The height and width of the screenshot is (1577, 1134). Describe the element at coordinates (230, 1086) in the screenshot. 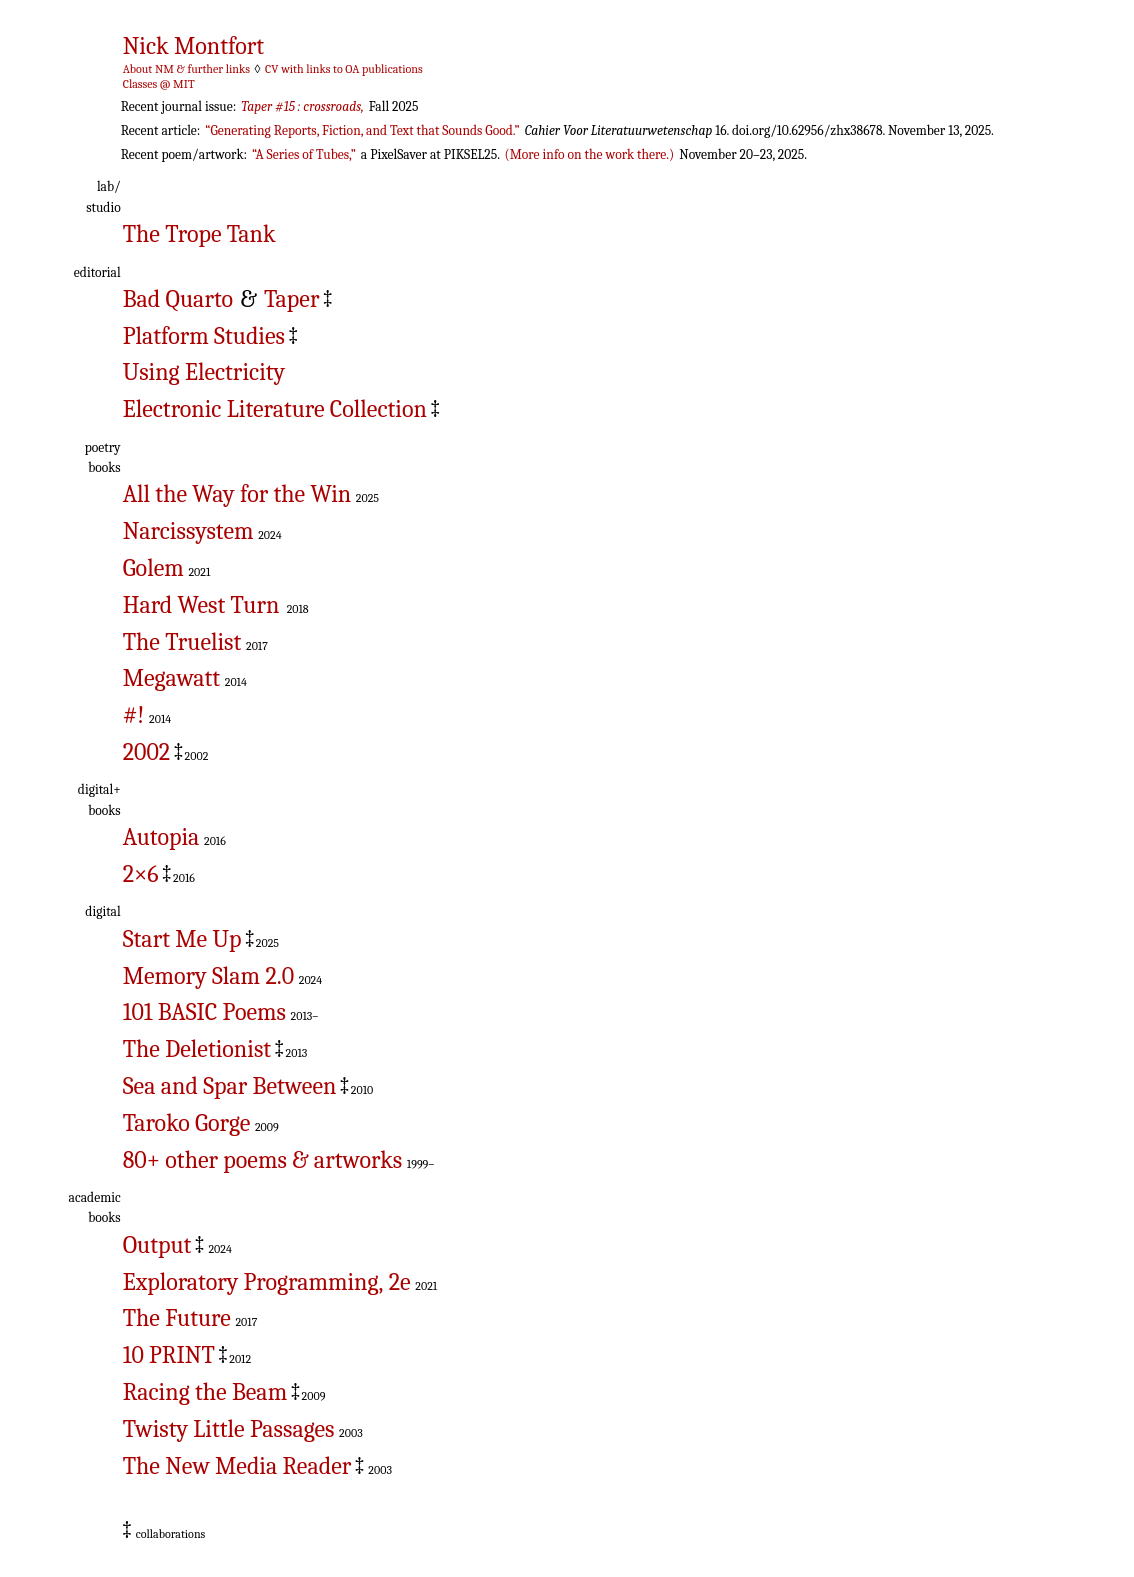

I see `Sea and Spar Between` at that location.